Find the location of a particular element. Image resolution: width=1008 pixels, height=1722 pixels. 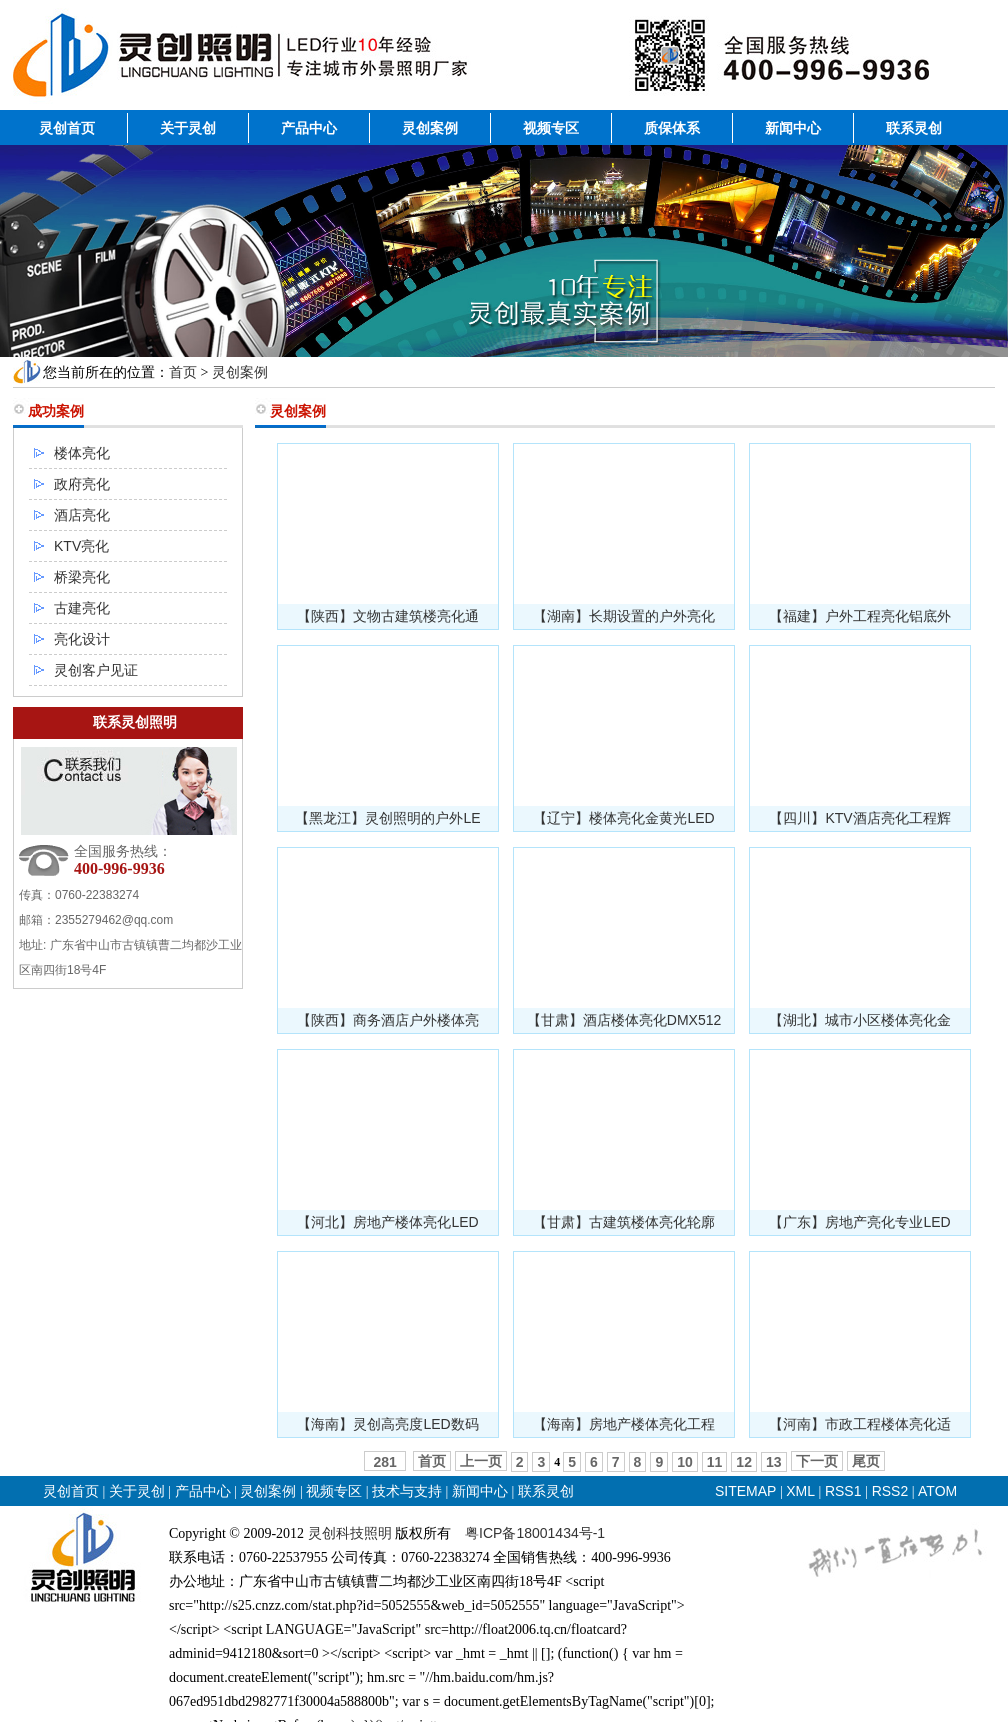

【甘肃】古建筑楼体亮化轮廓 is located at coordinates (624, 1222).